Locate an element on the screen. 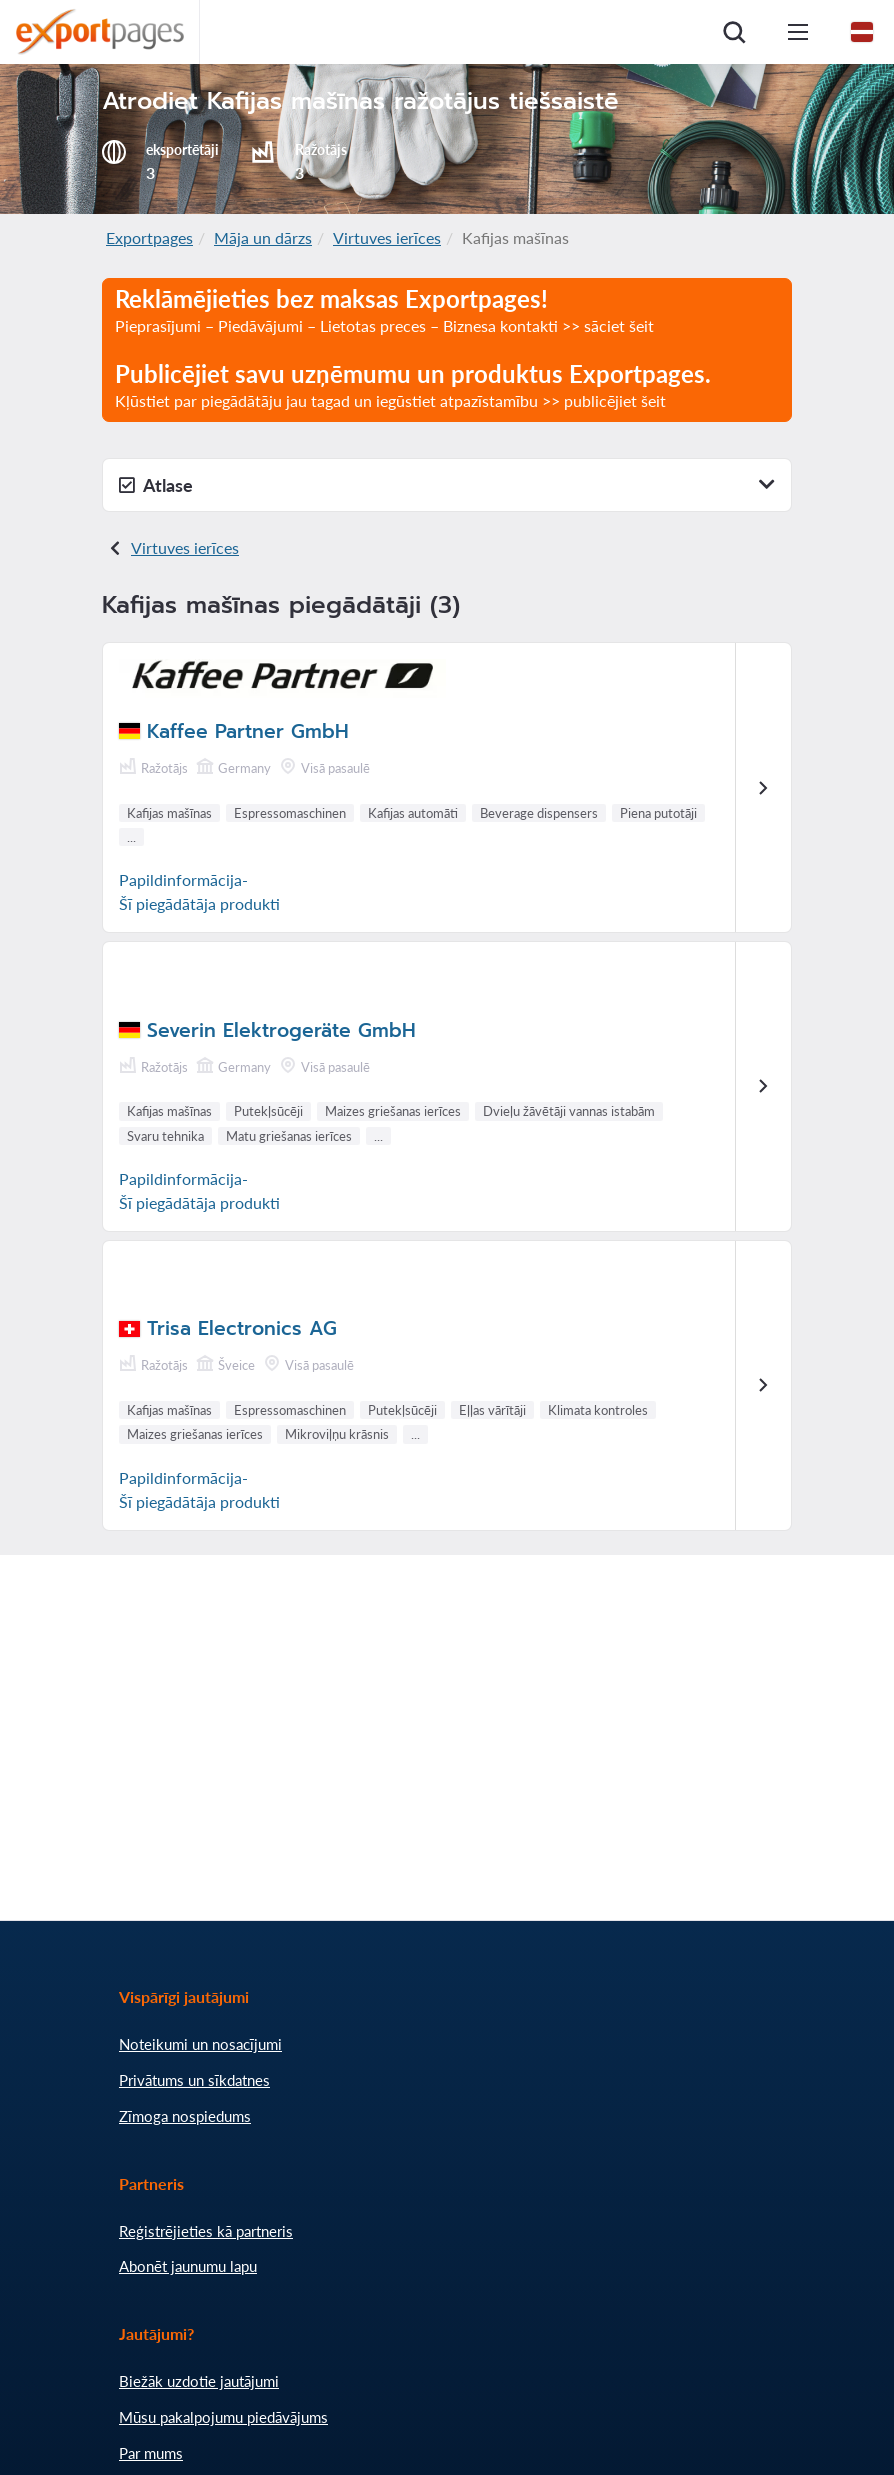  Zīmoga nospiedums is located at coordinates (185, 2116).